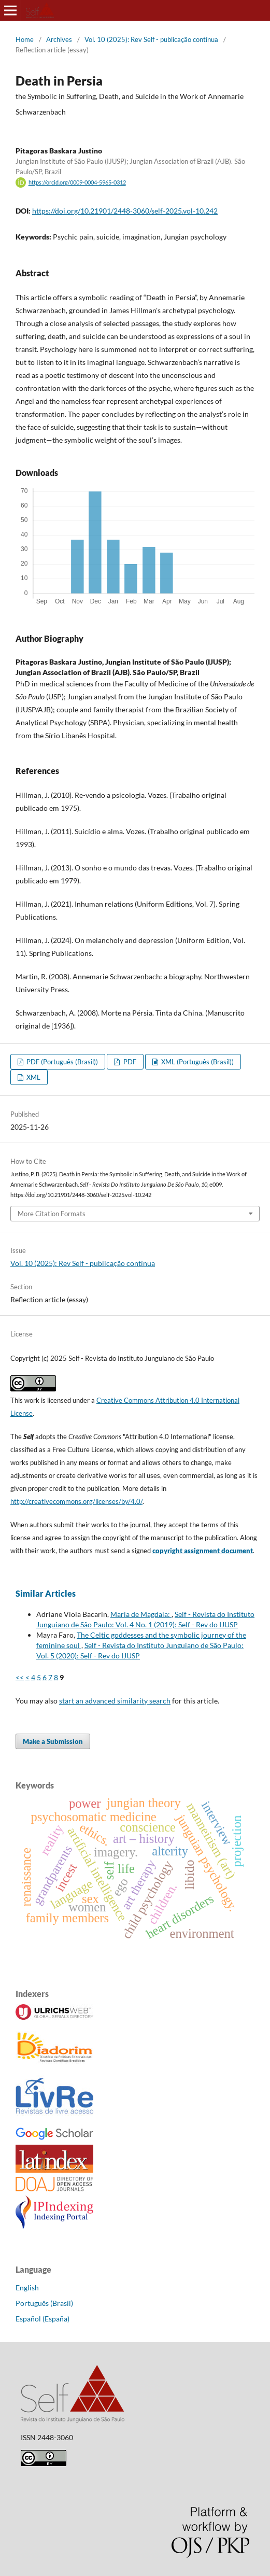 This screenshot has width=270, height=2576. I want to click on PDF (Português (Brasil)), so click(61, 1062).